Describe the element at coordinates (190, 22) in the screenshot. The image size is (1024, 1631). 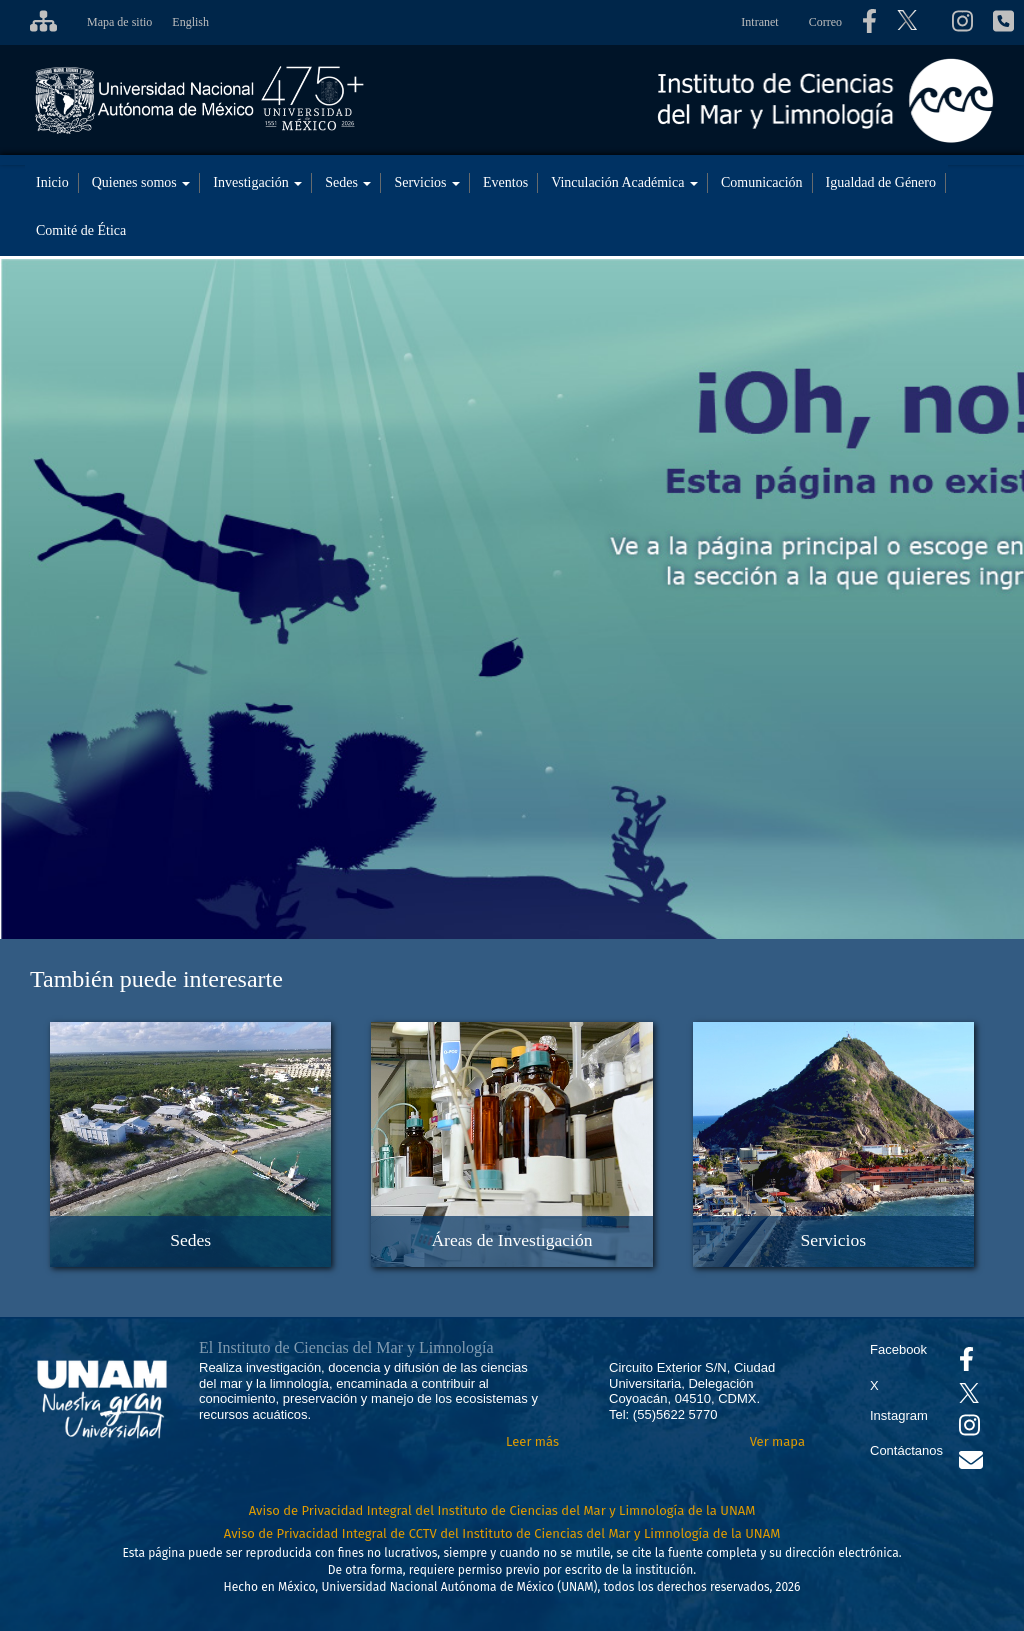
I see `English` at that location.